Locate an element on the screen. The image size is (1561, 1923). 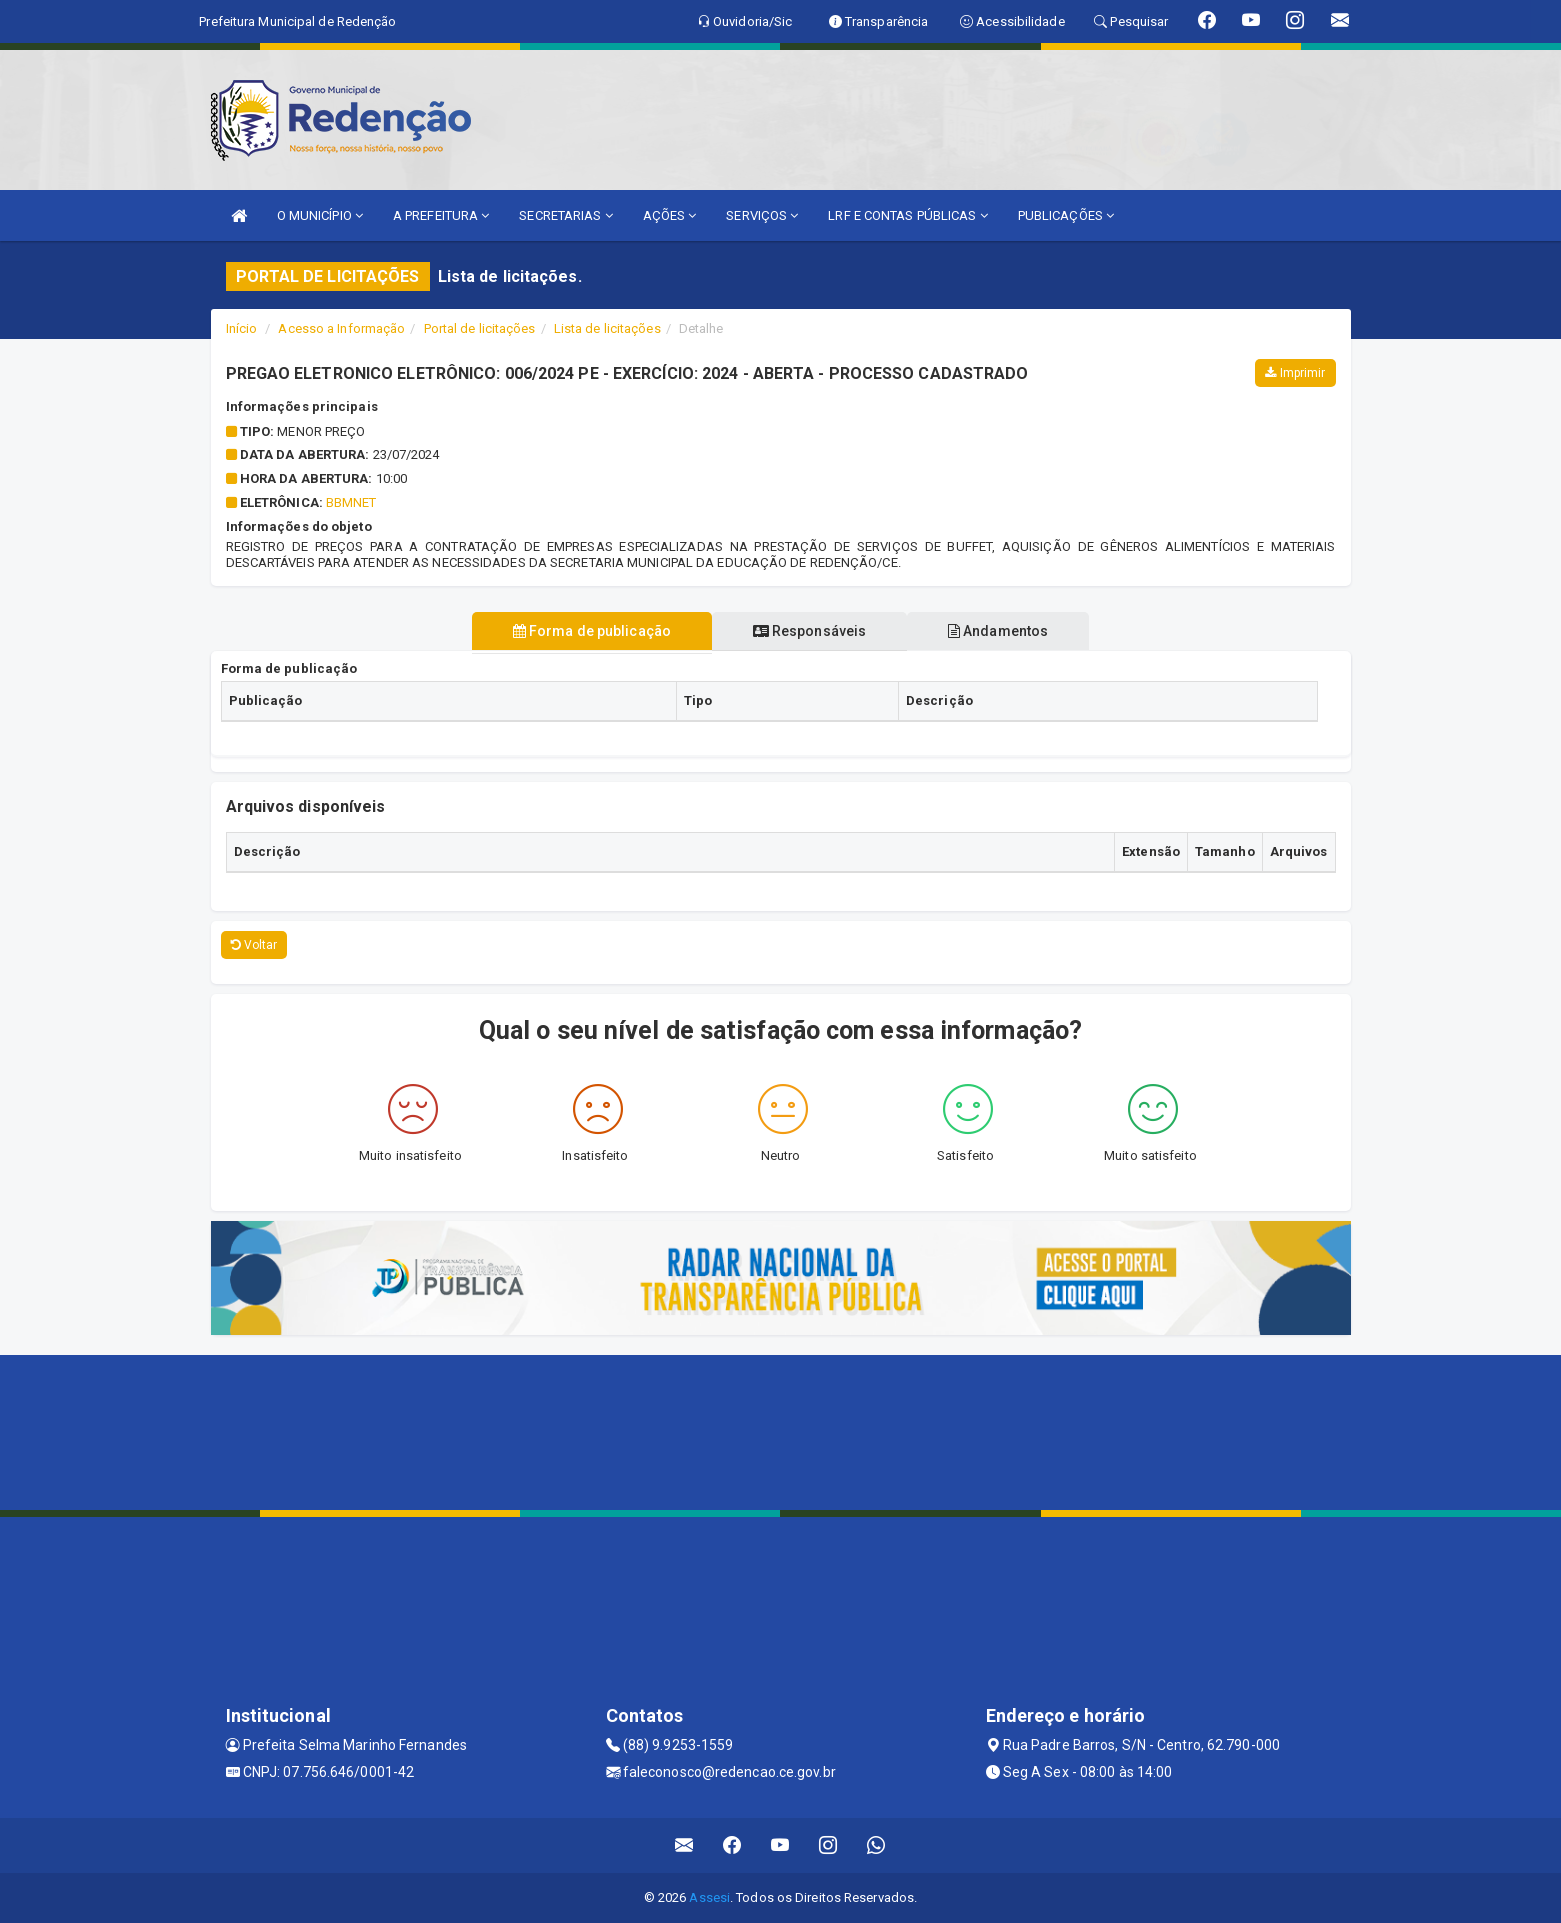
Assesi is located at coordinates (709, 1897).